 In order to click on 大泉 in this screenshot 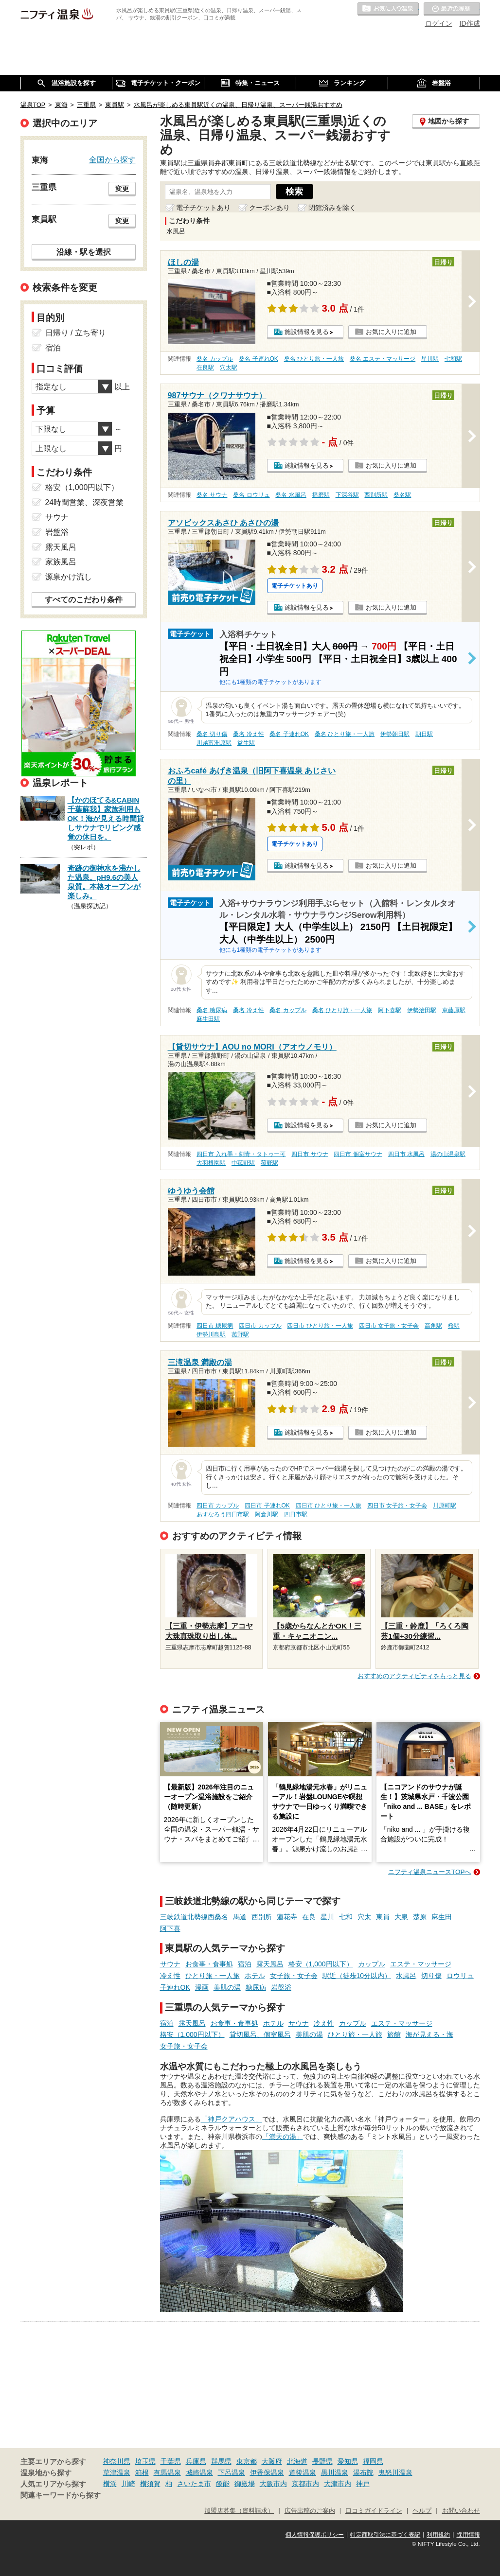, I will do `click(401, 1917)`.